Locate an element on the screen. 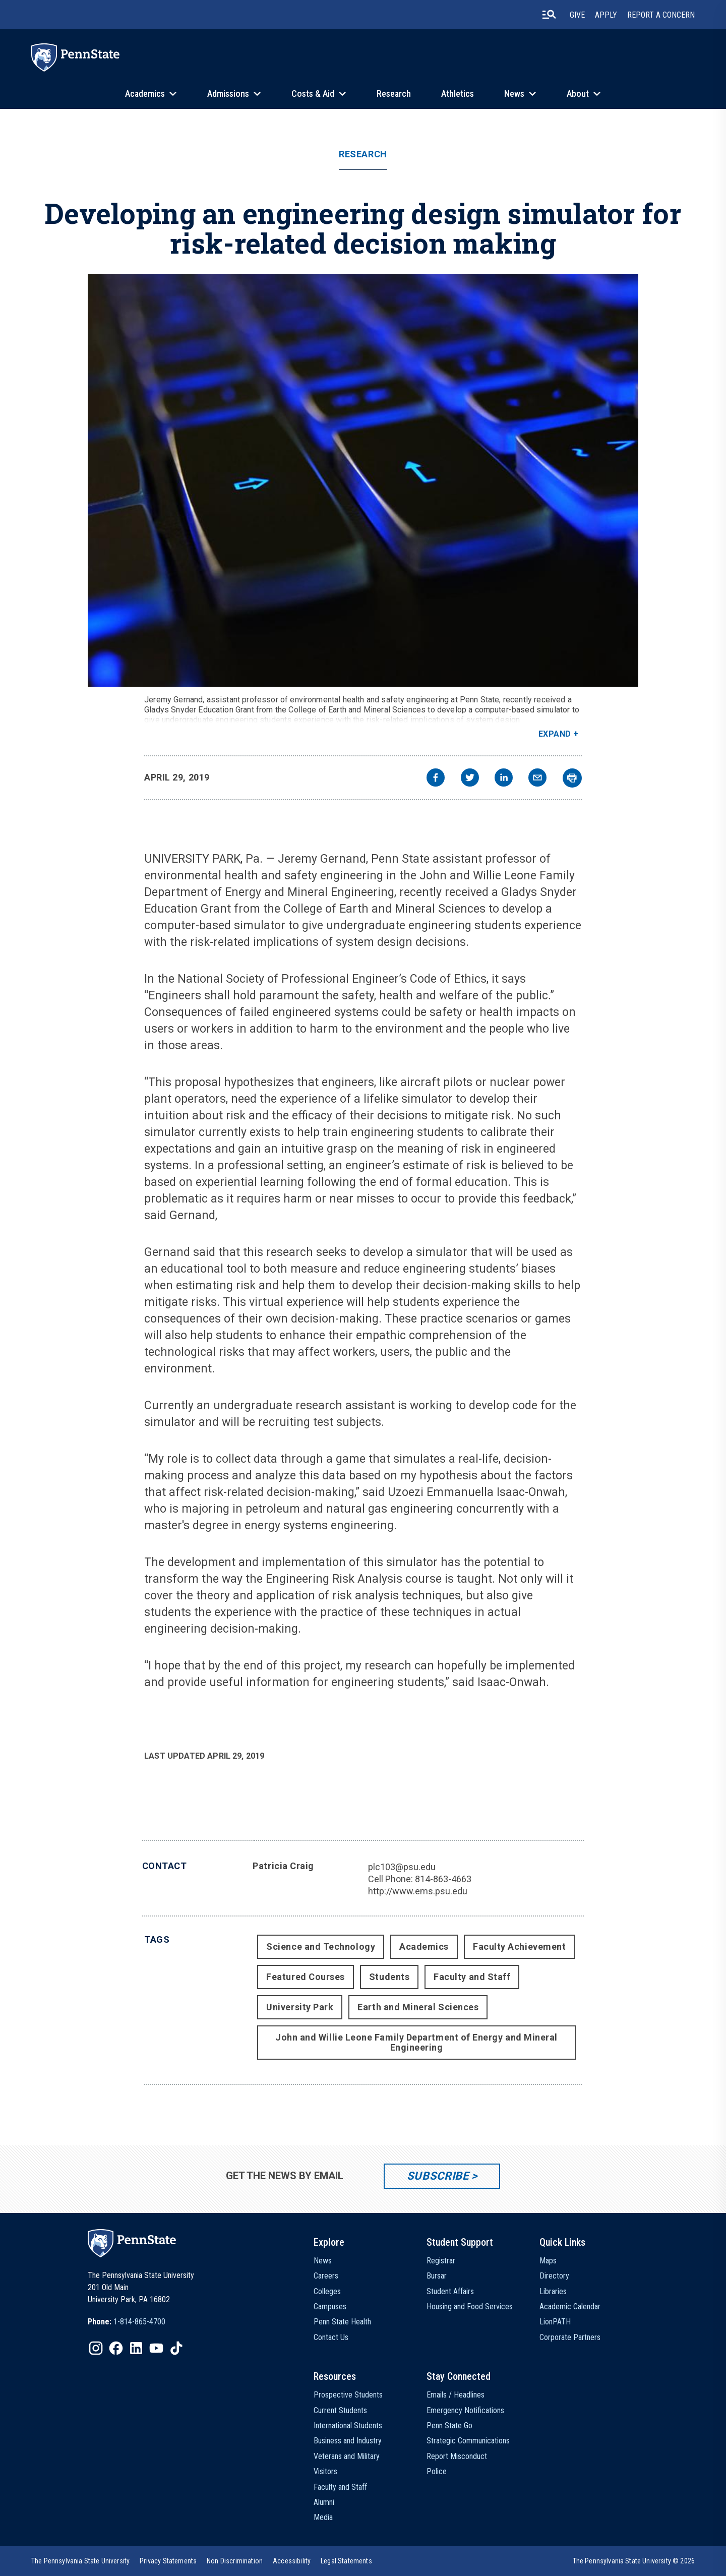  [linkedin] is located at coordinates (504, 778).